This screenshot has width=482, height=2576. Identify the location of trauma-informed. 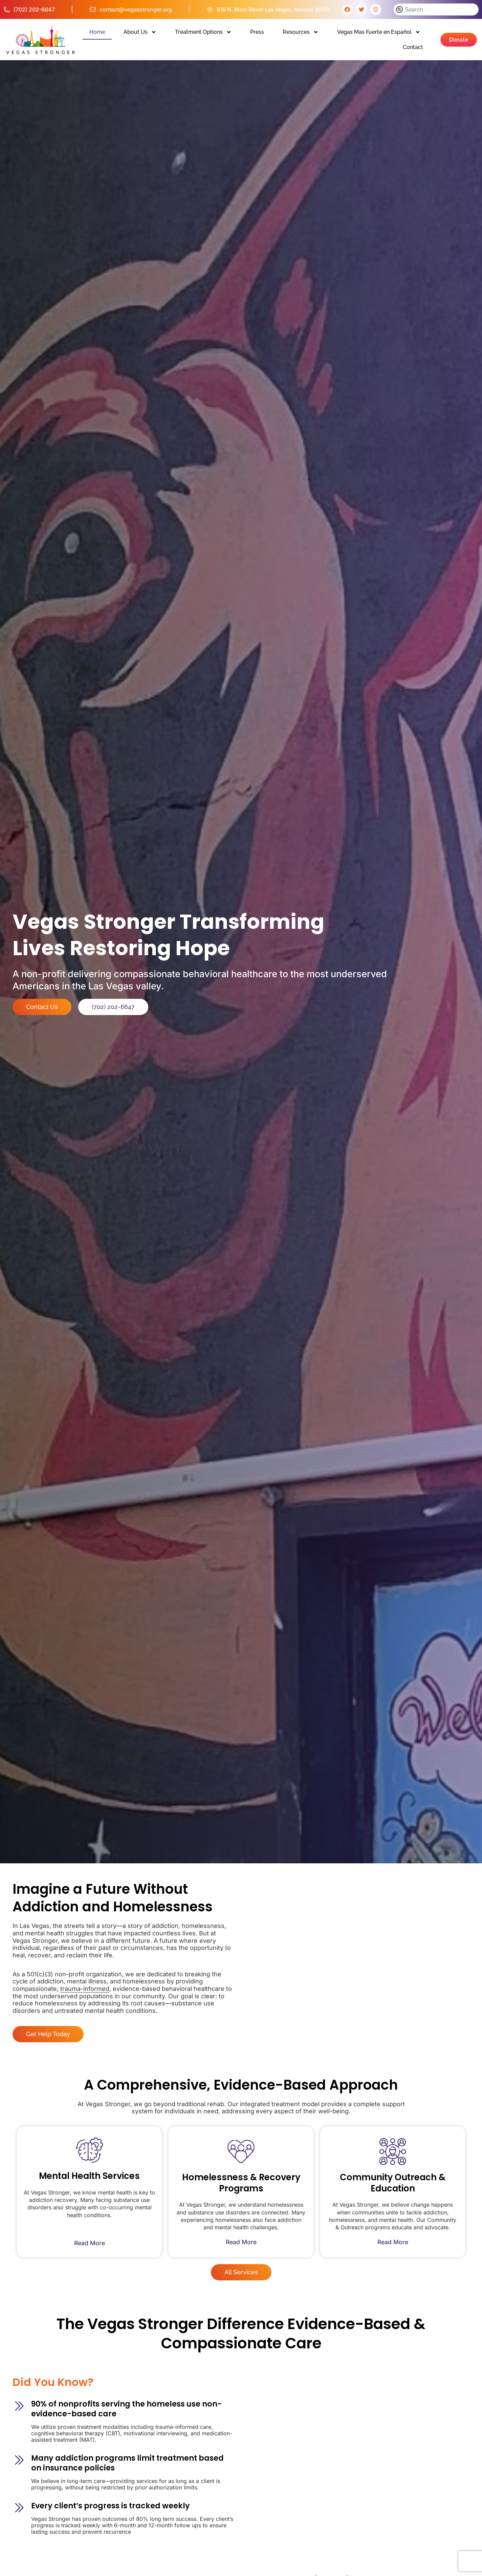
(84, 1988).